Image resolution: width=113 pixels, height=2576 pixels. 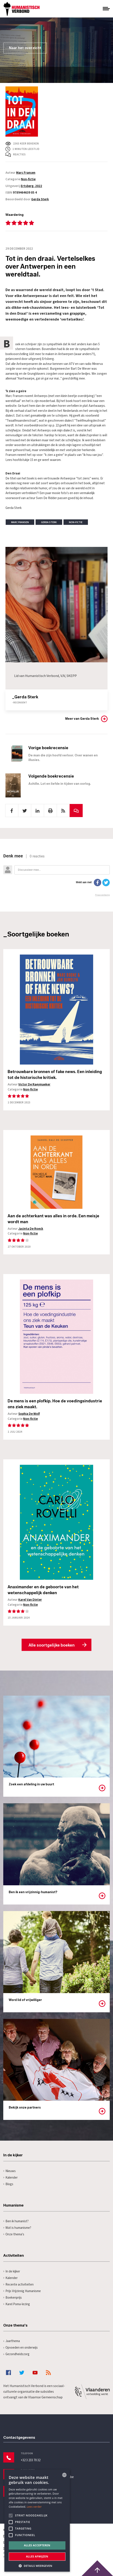 I want to click on Nieuws, so click(x=9, y=2171).